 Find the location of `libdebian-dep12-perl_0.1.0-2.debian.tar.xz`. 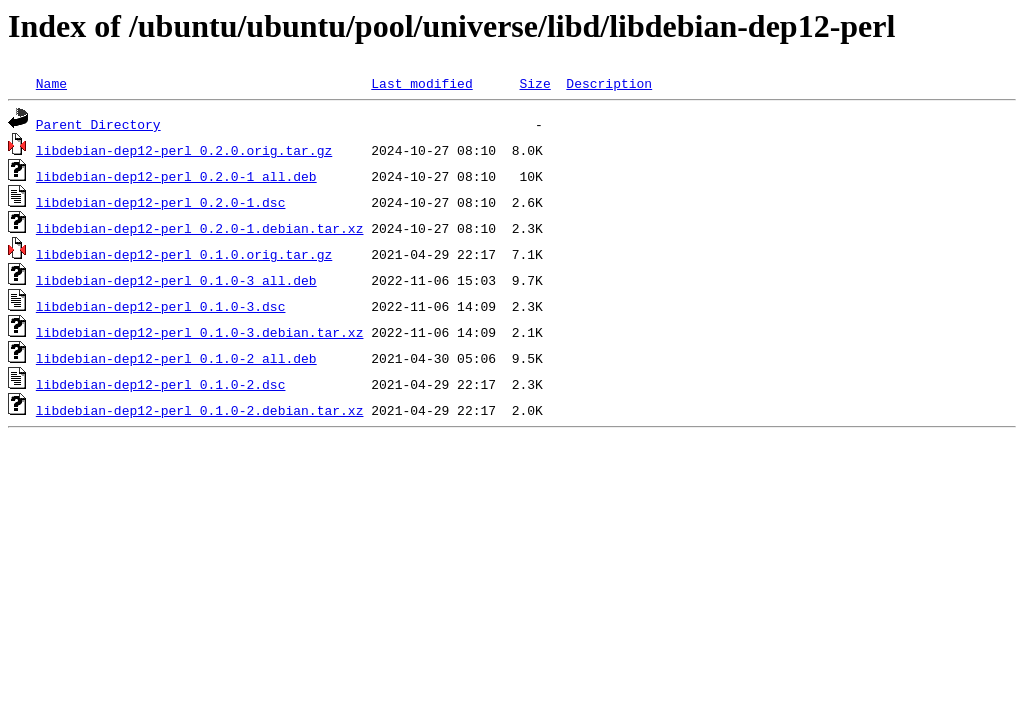

libdebian-dep12-perl_0.1.0-2.debian.tar.xz is located at coordinates (200, 410).